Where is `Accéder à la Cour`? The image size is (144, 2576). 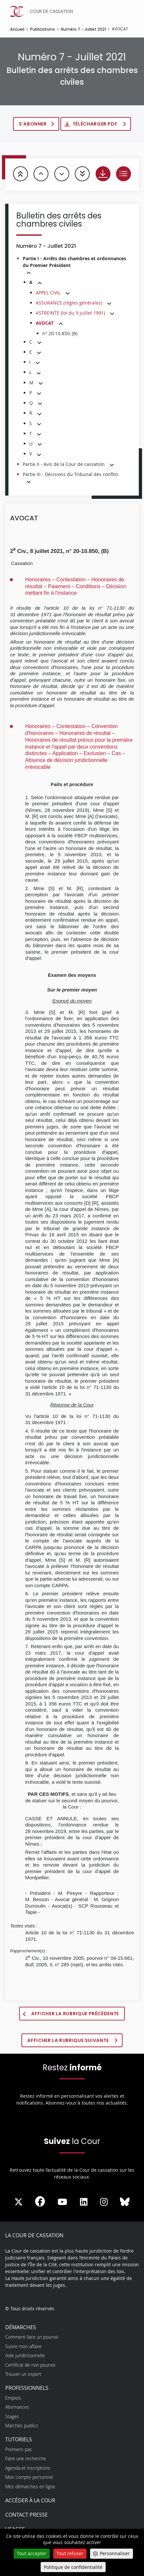 Accéder à la Cour is located at coordinates (30, 2500).